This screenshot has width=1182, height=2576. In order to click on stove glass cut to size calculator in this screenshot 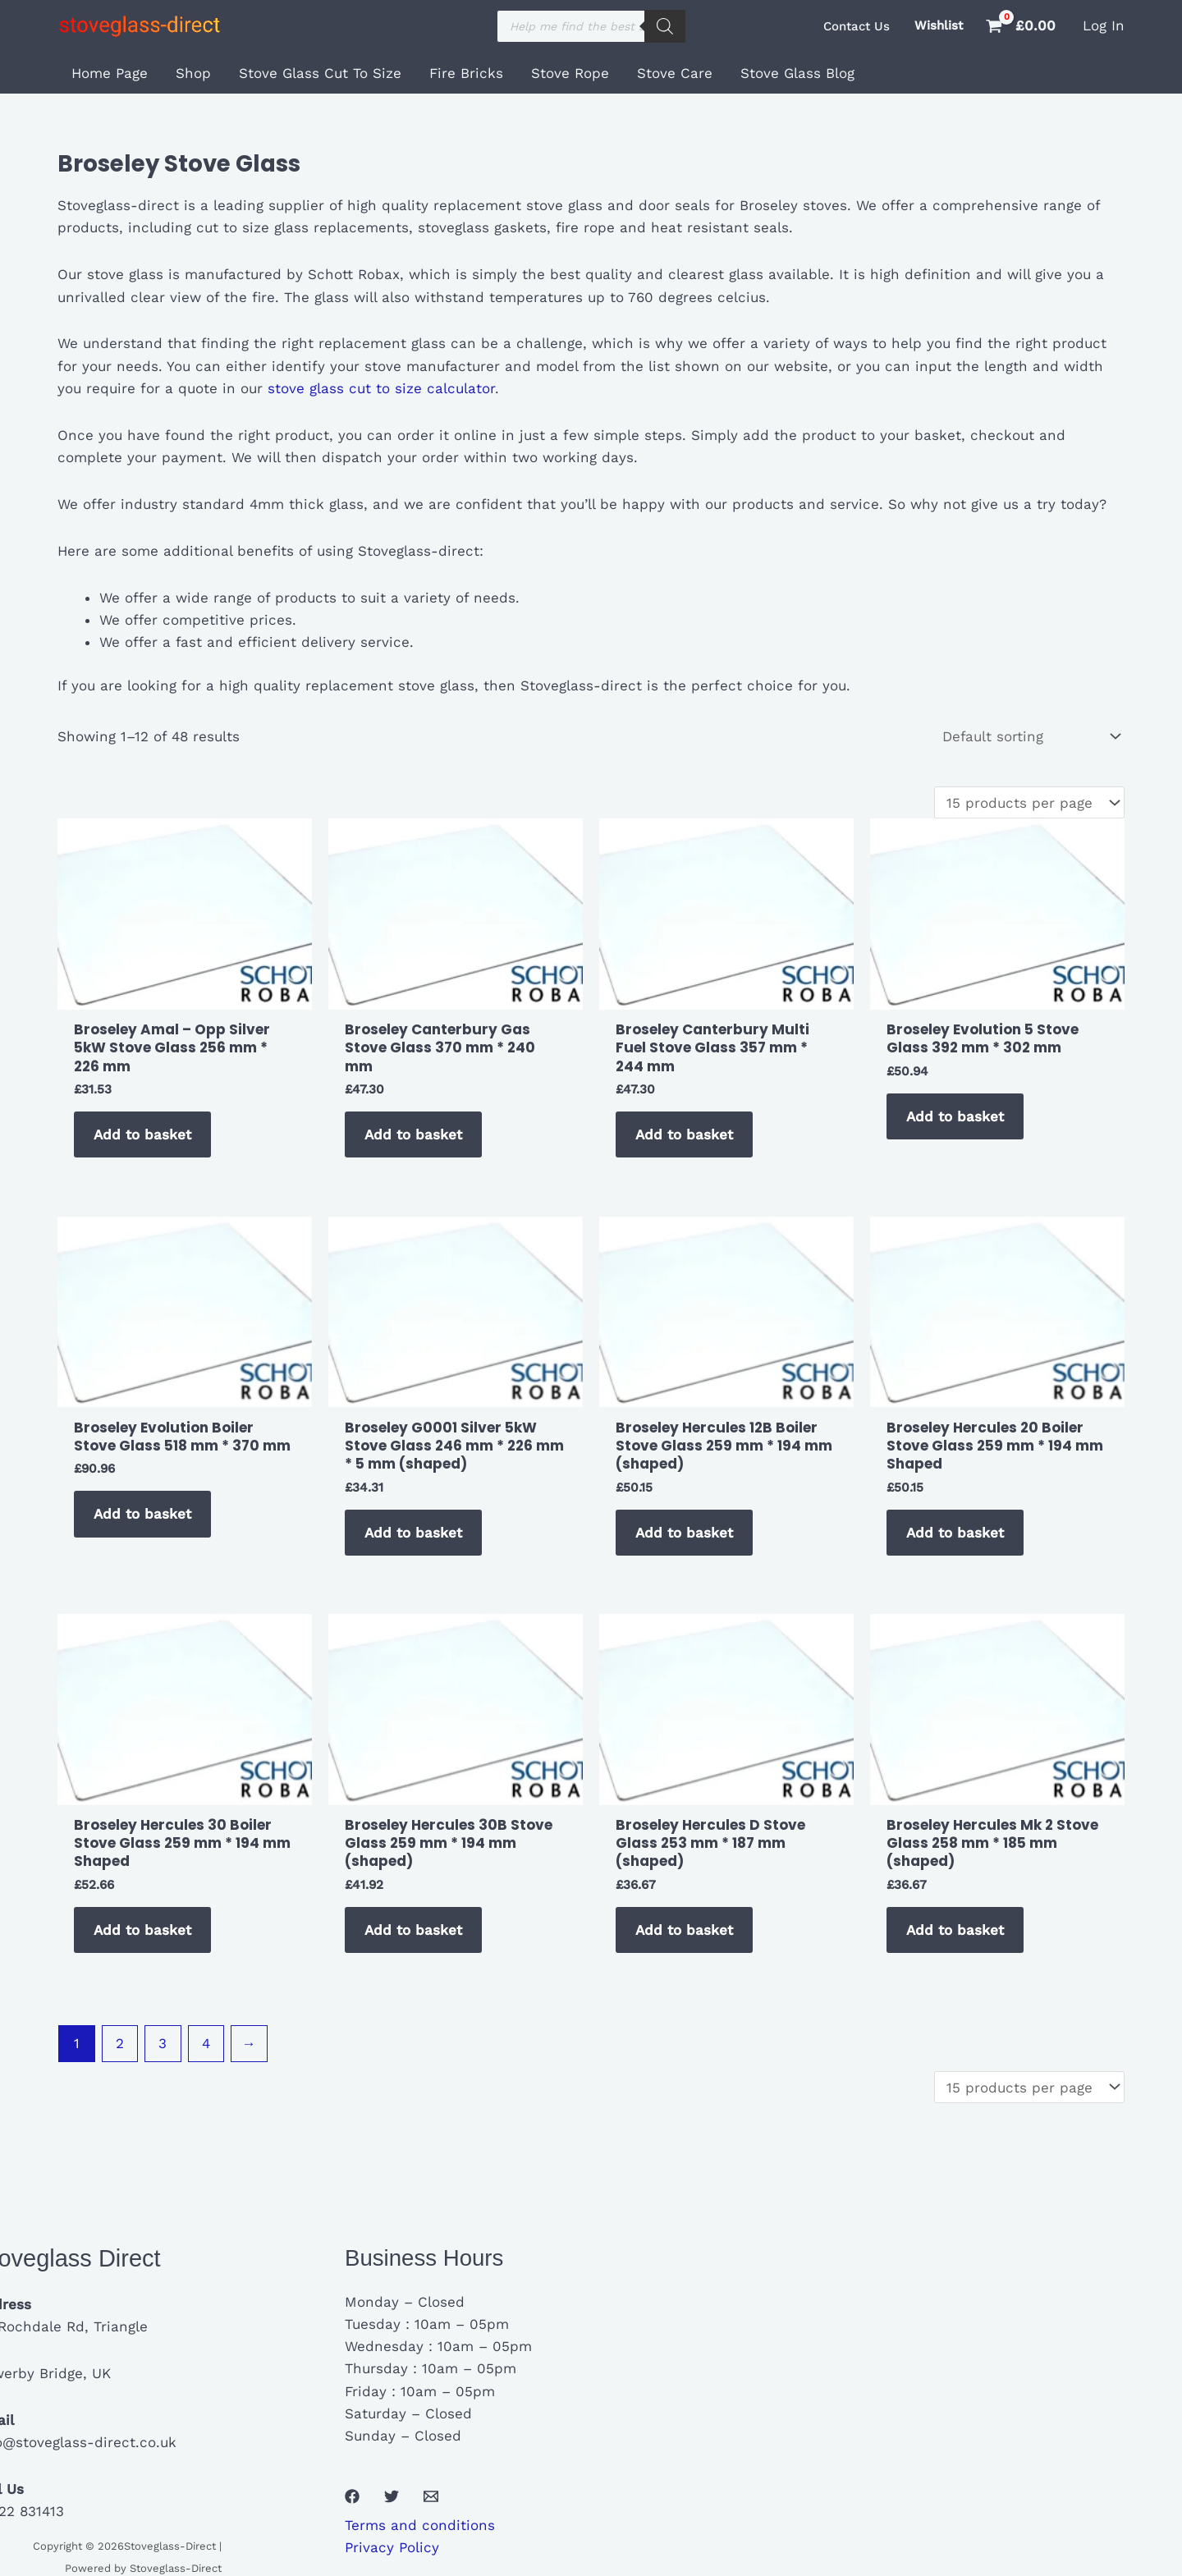, I will do `click(379, 388)`.